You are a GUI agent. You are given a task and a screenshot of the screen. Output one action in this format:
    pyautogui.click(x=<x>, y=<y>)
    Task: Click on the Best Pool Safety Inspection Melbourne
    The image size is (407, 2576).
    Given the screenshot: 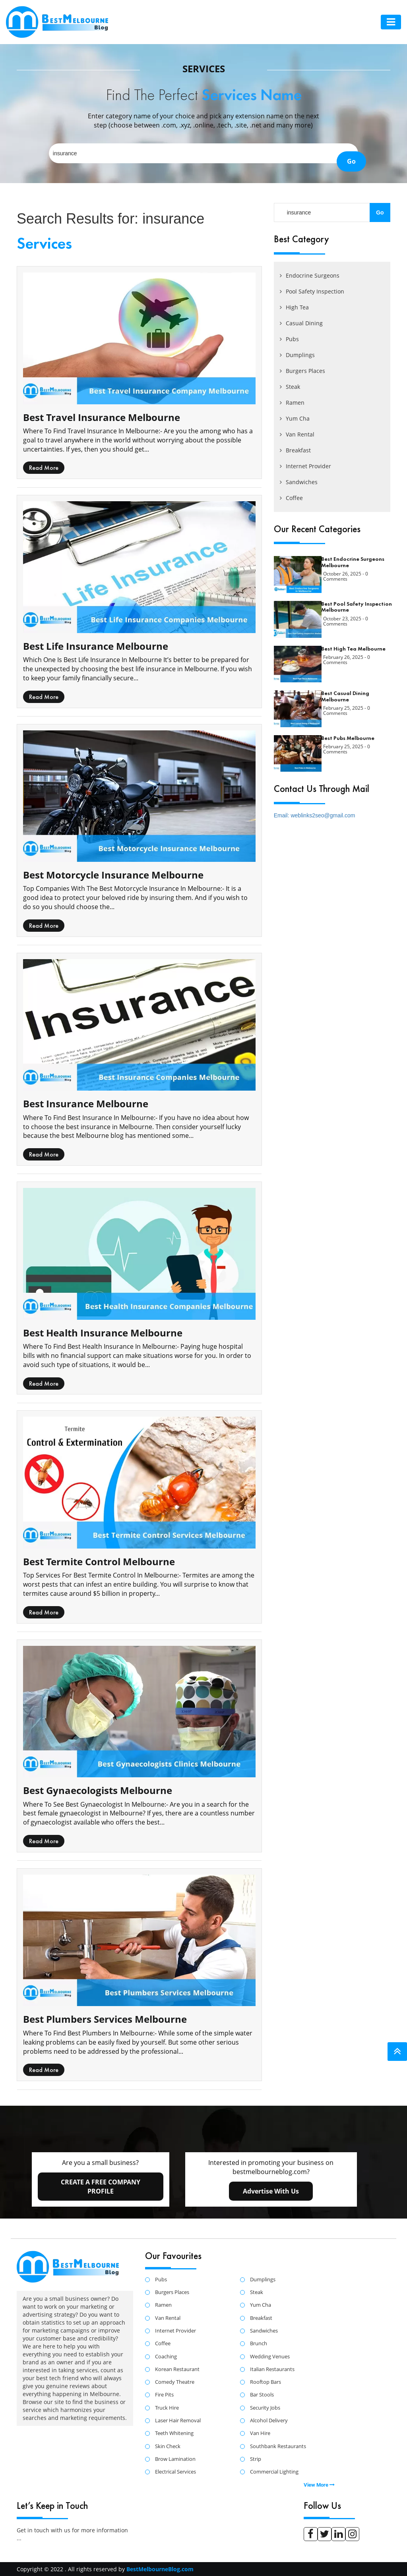 What is the action you would take?
    pyautogui.click(x=356, y=606)
    